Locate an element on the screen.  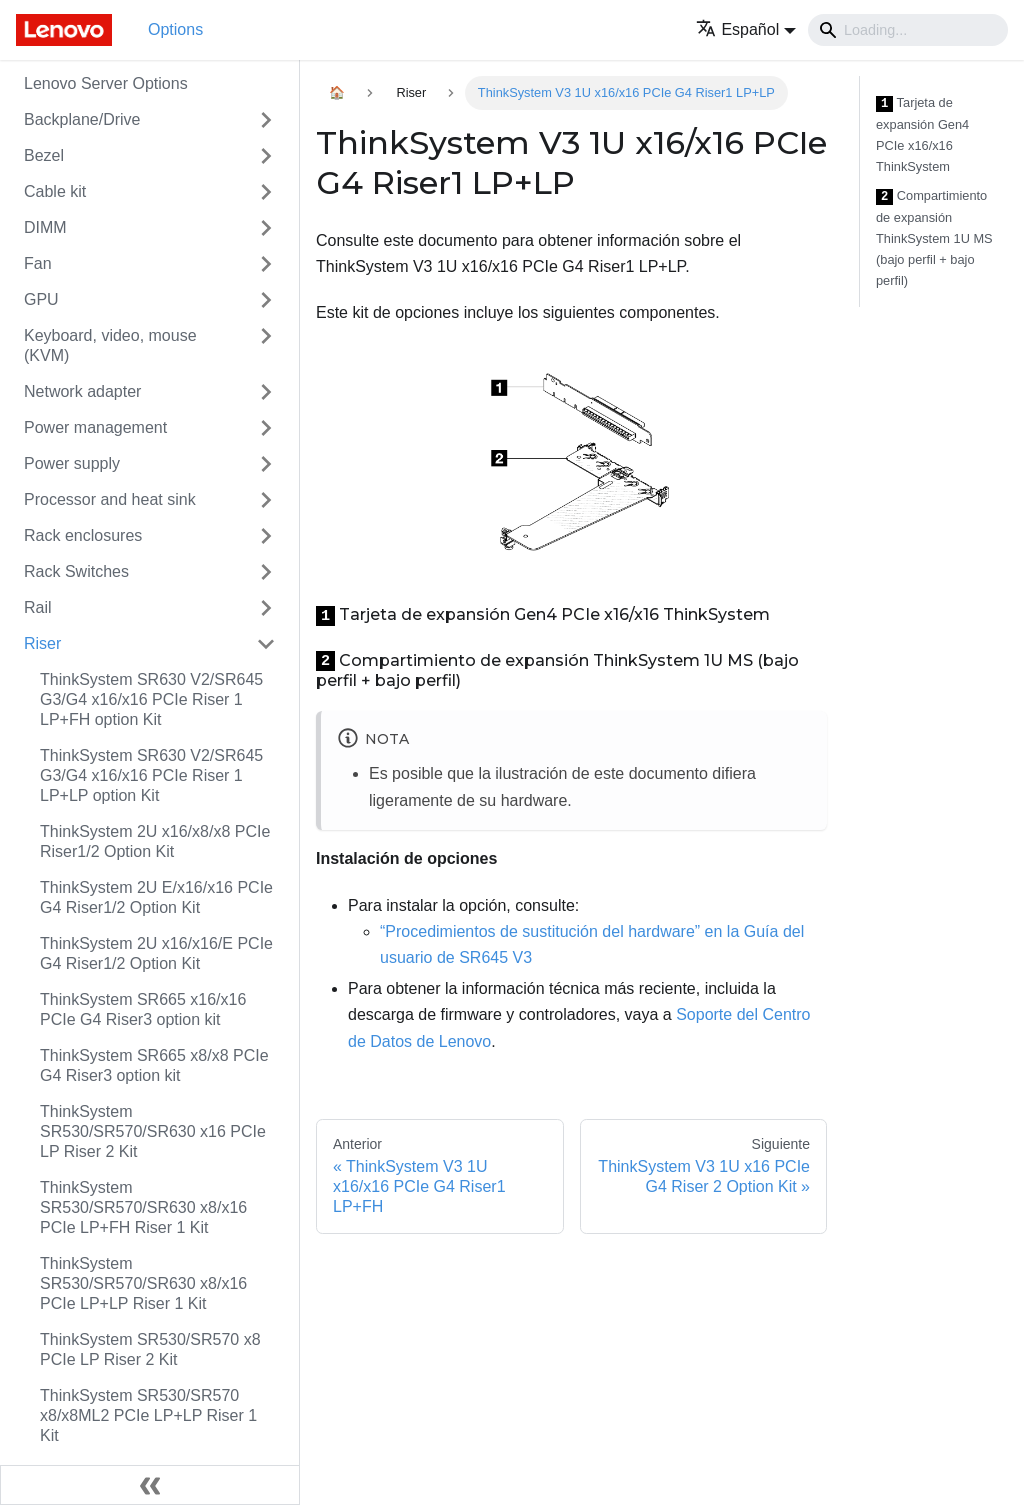
GPU is located at coordinates (41, 299).